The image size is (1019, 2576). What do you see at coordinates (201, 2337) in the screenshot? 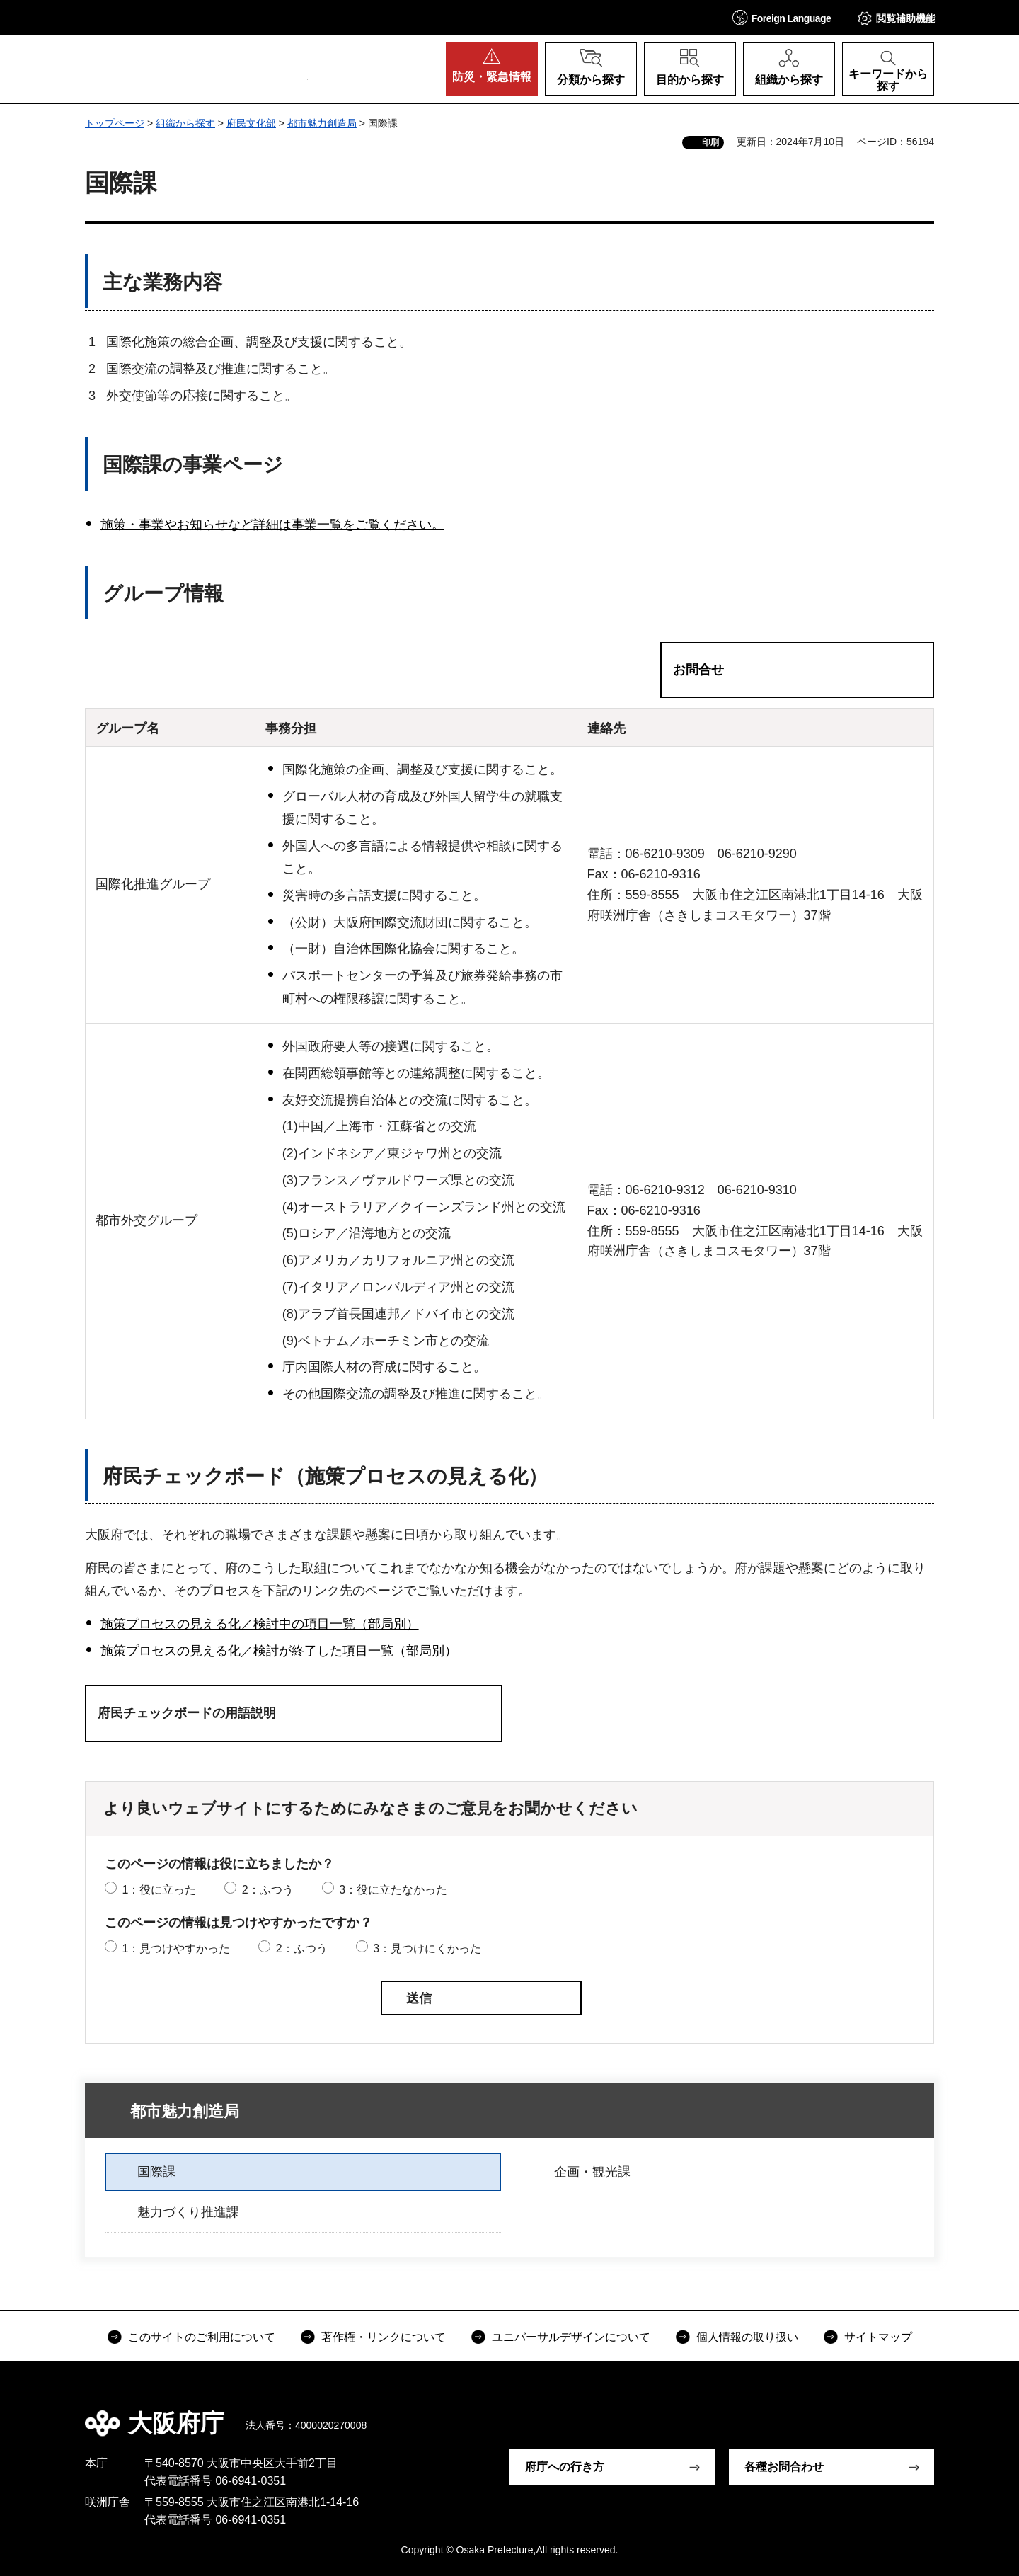
I see `このサイトのご利用について` at bounding box center [201, 2337].